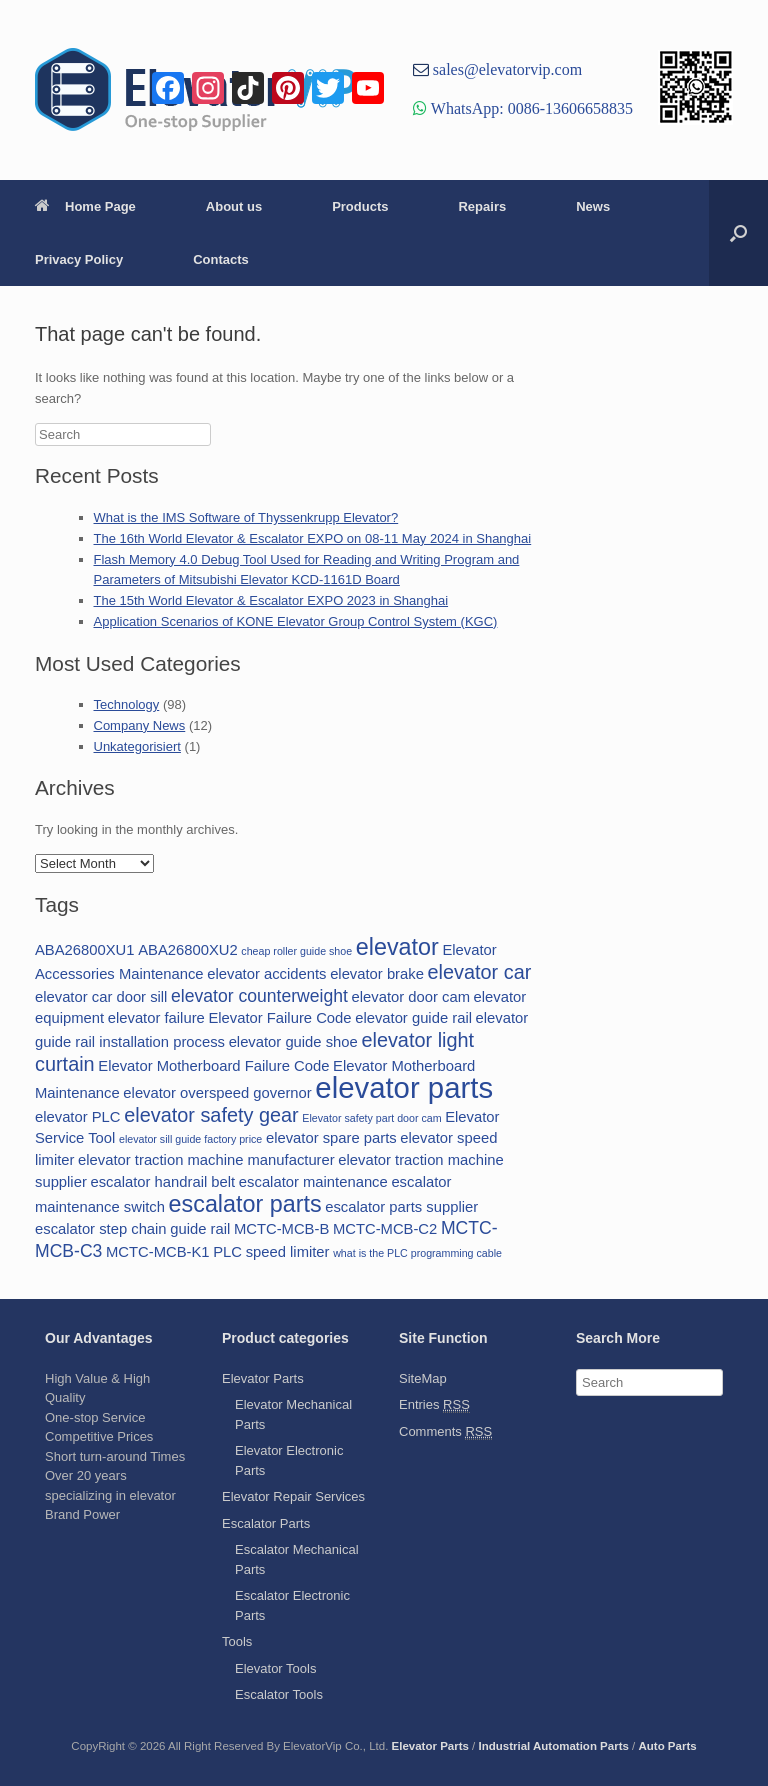 This screenshot has width=768, height=1786. Describe the element at coordinates (385, 1229) in the screenshot. I see `MCTC-MCB-C2 [MCTC-MCB-C2 (2 items)]` at that location.